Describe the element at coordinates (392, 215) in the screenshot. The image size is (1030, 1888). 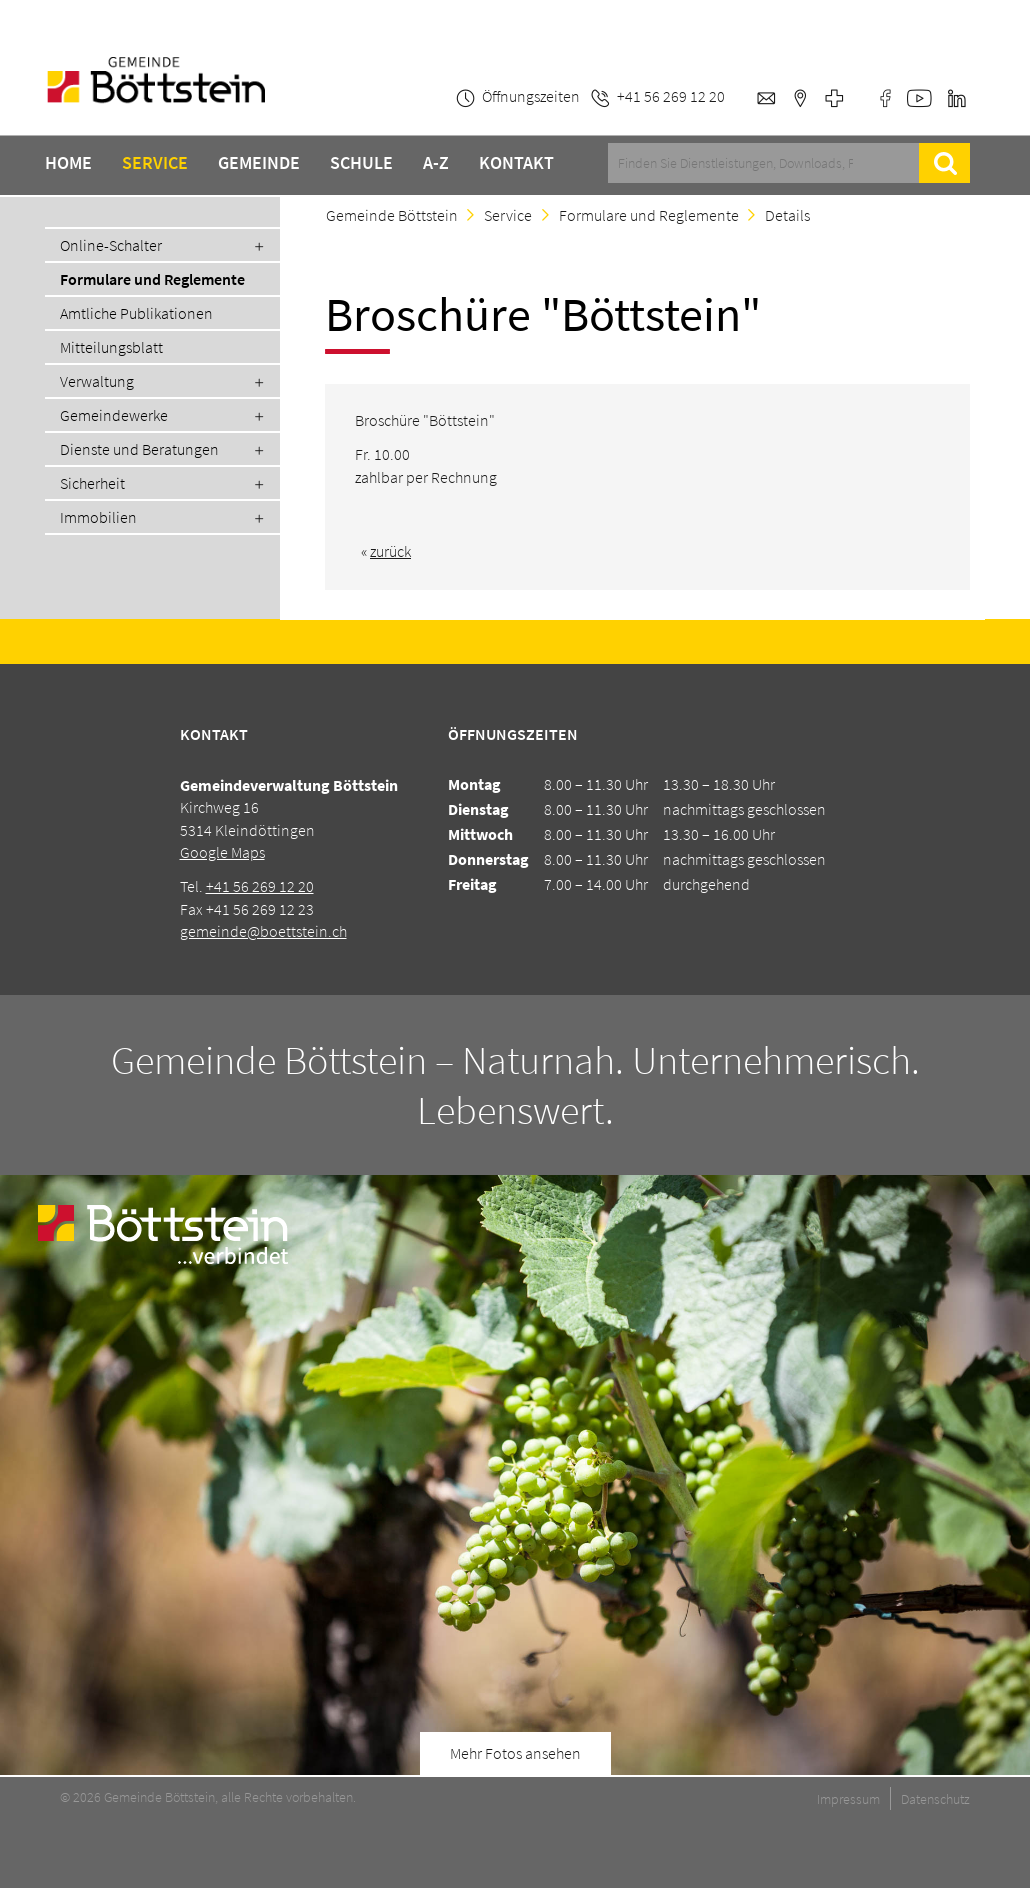
I see `Gemeinde Böttstein` at that location.